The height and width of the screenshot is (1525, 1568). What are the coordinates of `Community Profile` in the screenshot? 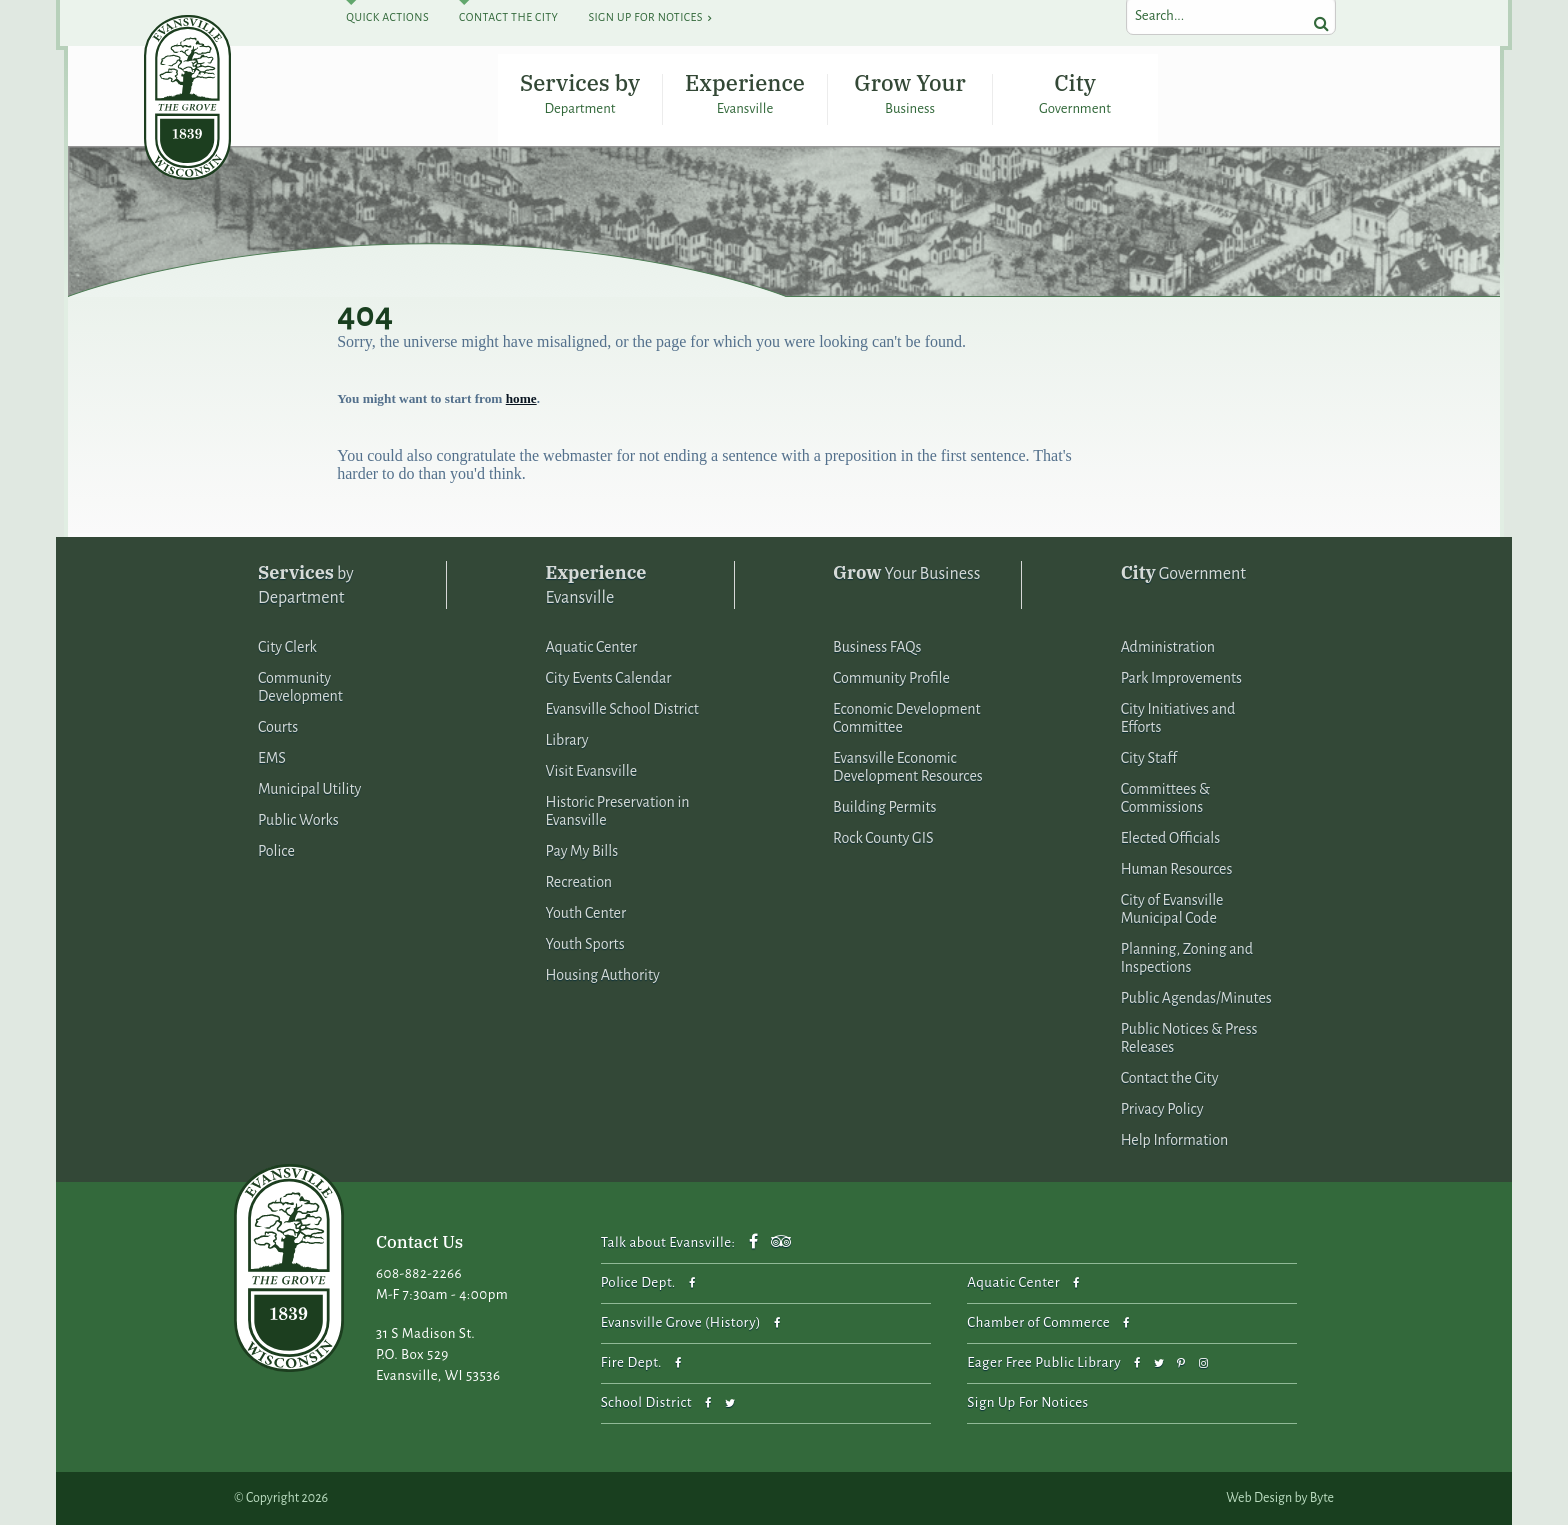 It's located at (891, 678).